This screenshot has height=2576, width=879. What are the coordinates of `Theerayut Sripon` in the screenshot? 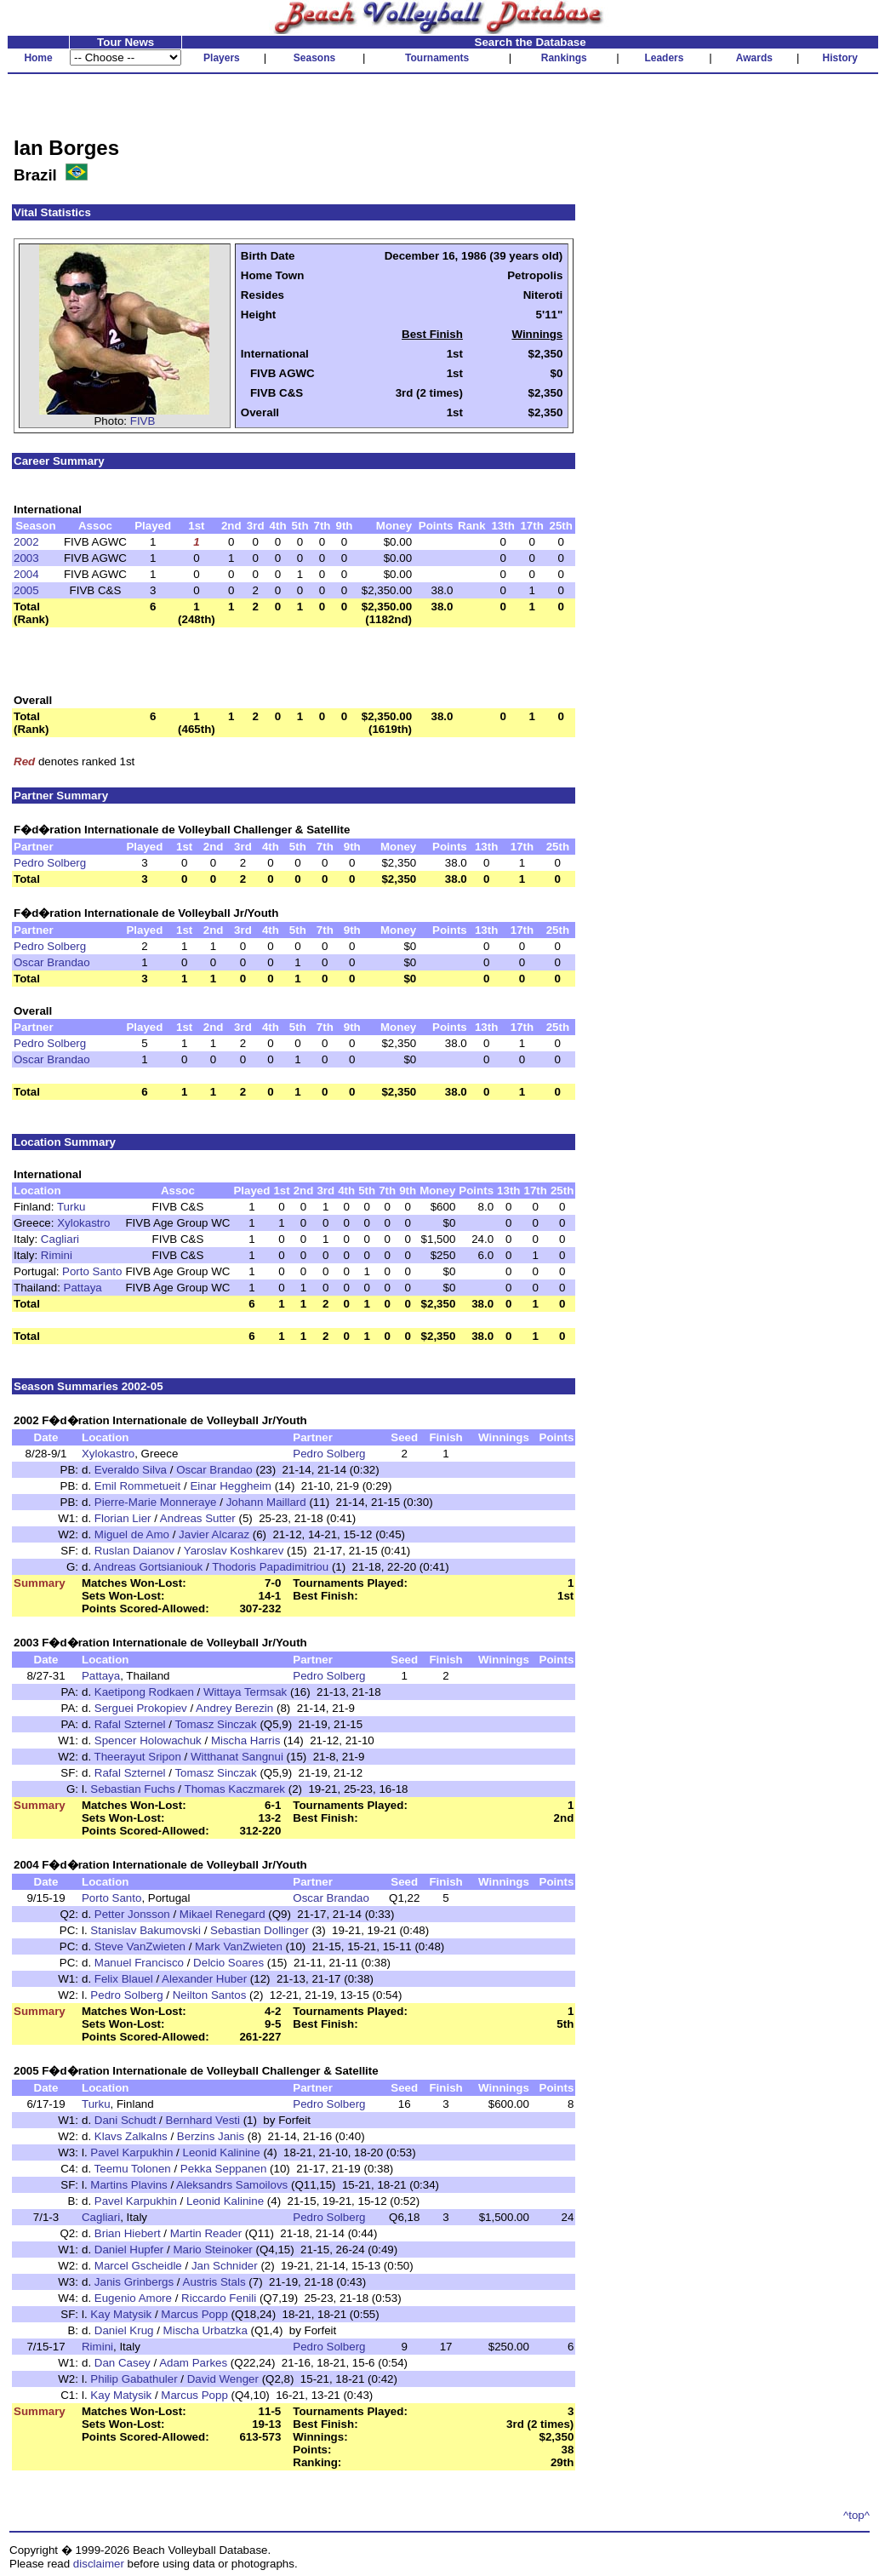 It's located at (137, 1756).